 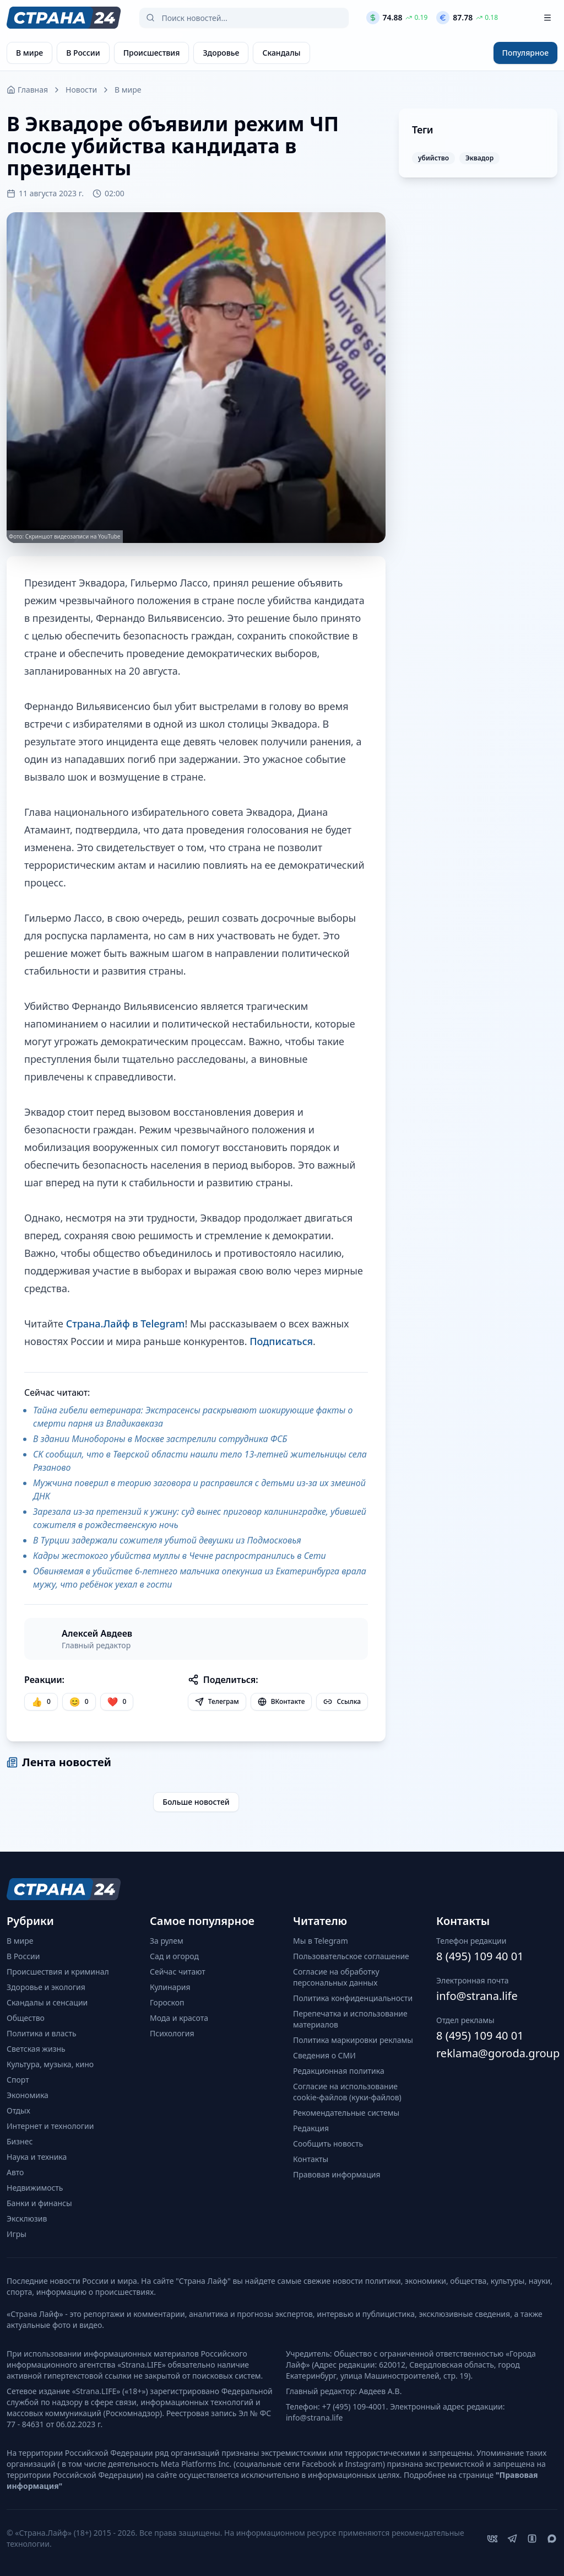 I want to click on Сад и огород, so click(x=174, y=1956).